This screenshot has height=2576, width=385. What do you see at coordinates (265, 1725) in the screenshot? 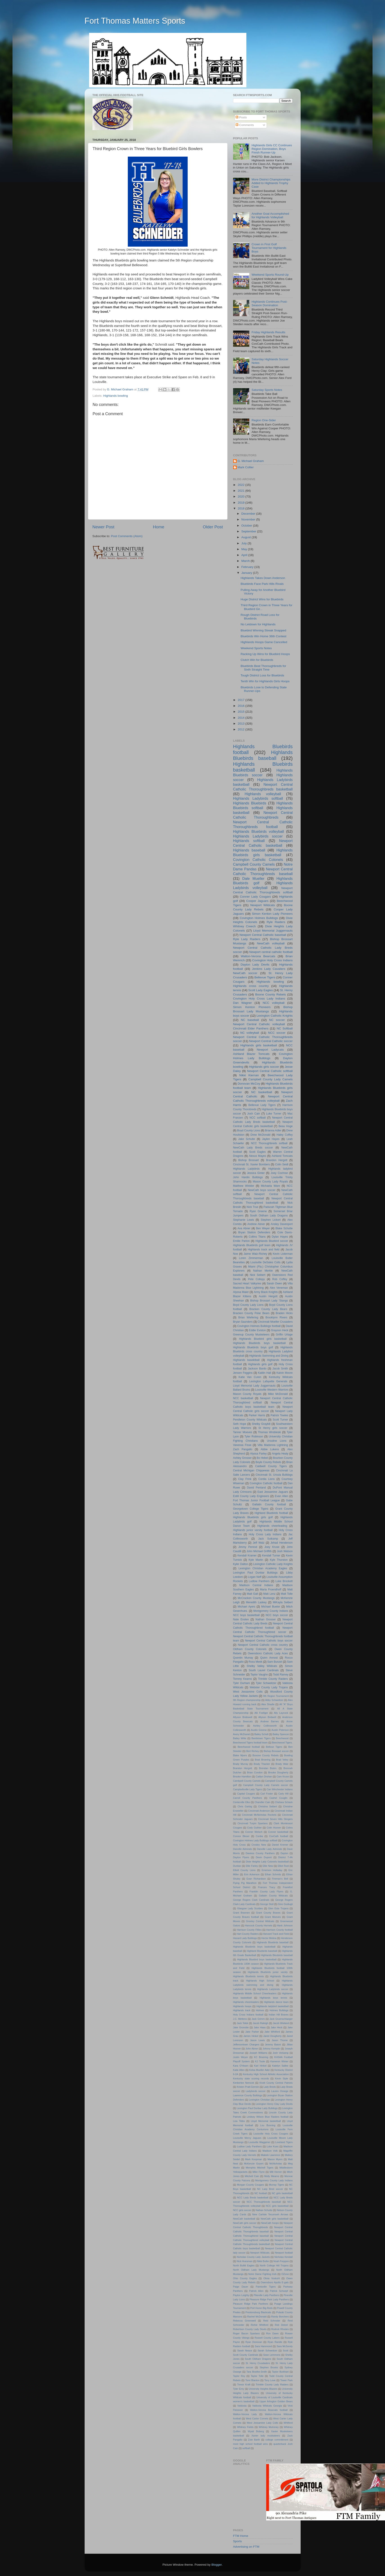
I see `Ashley Collinsworth` at bounding box center [265, 1725].